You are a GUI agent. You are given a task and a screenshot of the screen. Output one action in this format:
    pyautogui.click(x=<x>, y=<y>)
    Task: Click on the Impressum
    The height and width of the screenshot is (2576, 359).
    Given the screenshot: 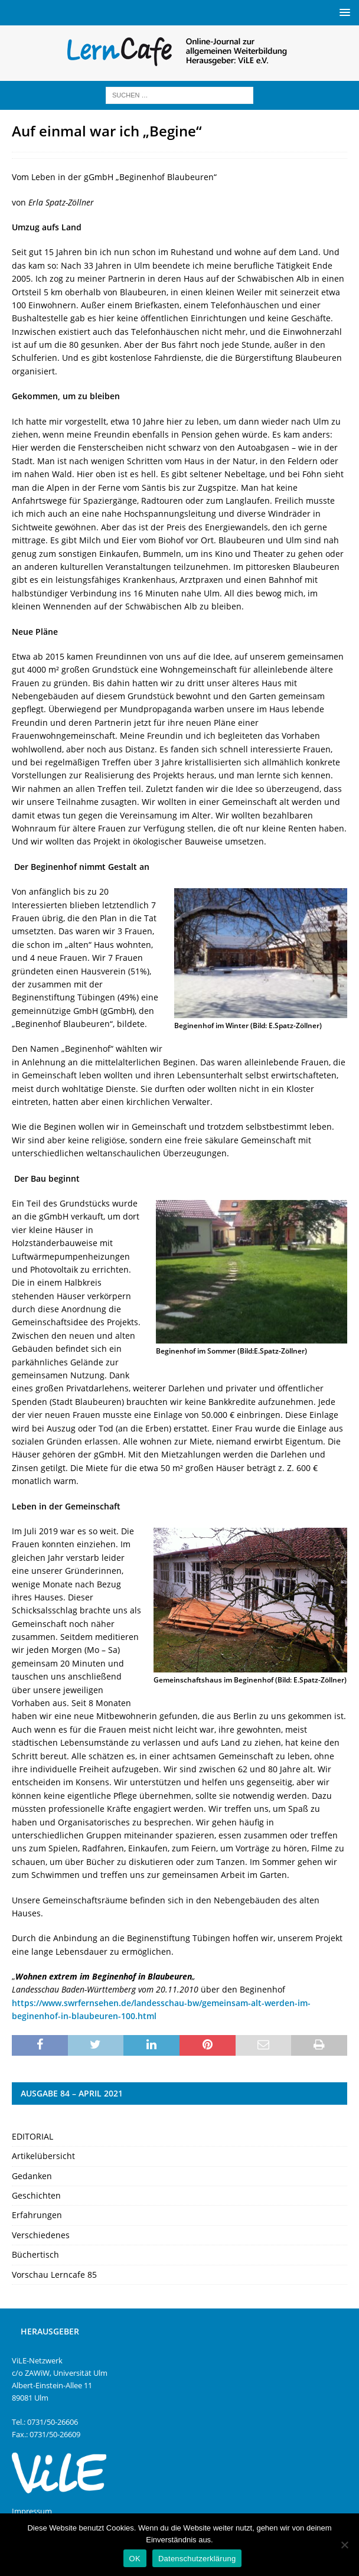 What is the action you would take?
    pyautogui.click(x=32, y=2511)
    